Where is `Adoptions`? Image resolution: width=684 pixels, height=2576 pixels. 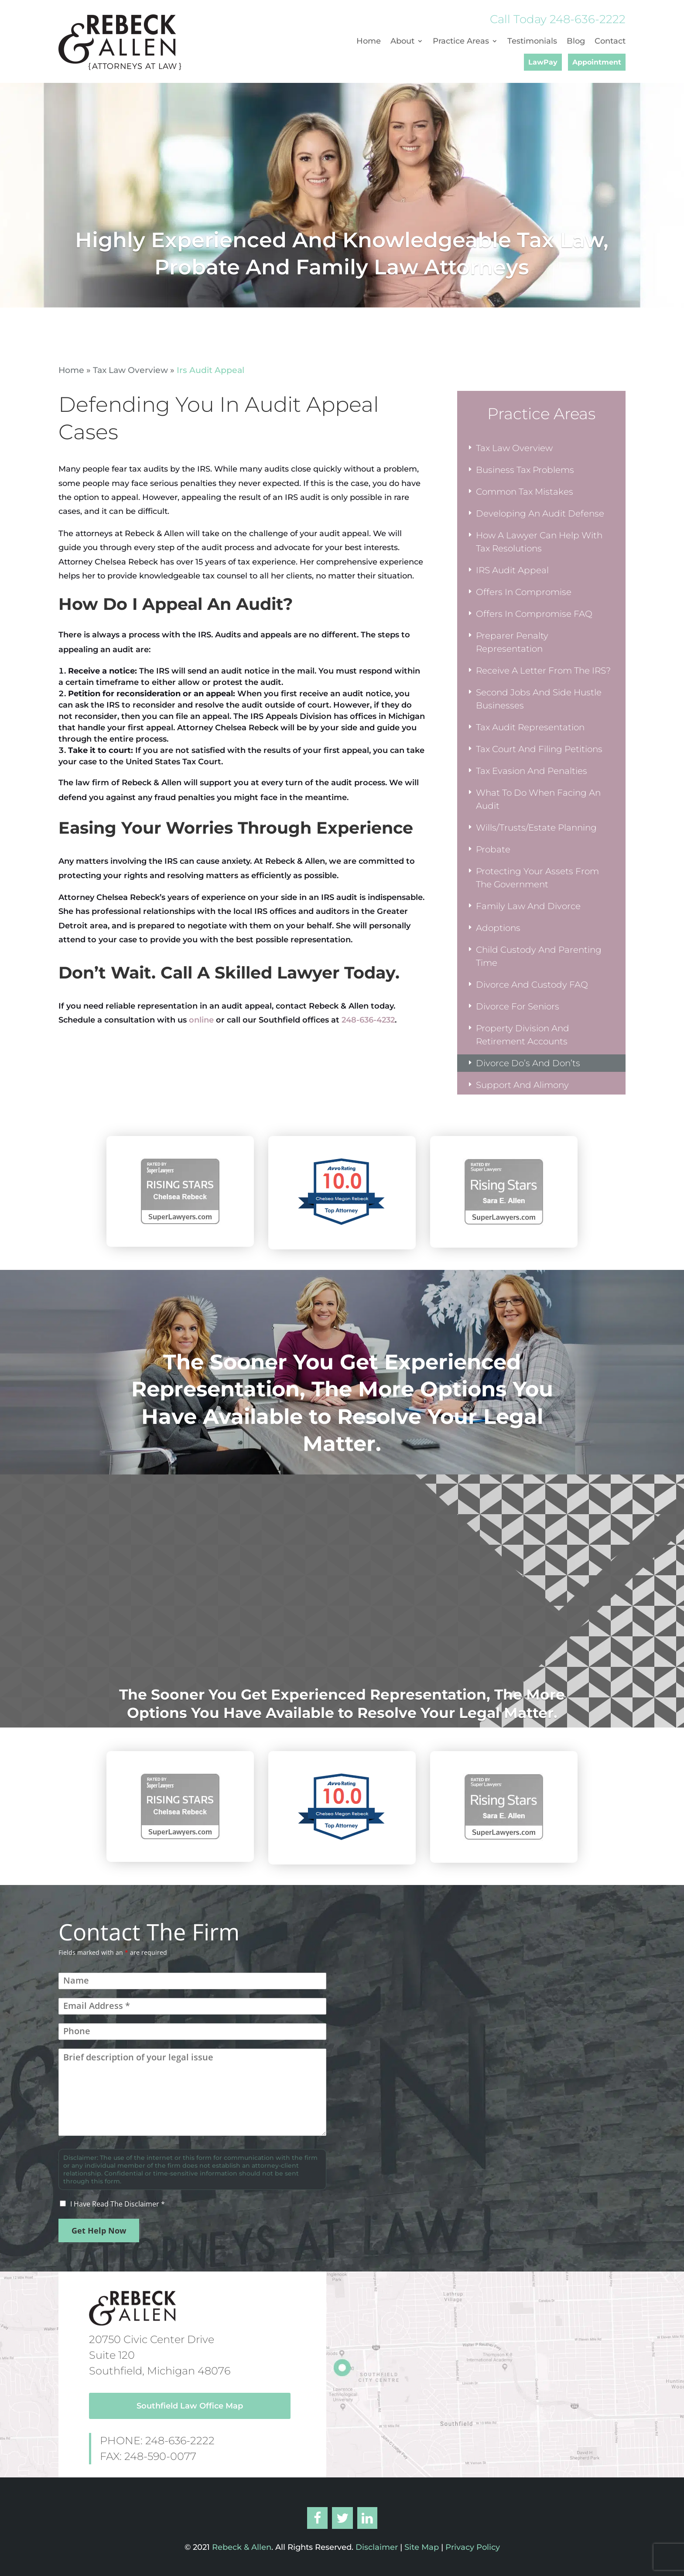
Adoptions is located at coordinates (498, 928).